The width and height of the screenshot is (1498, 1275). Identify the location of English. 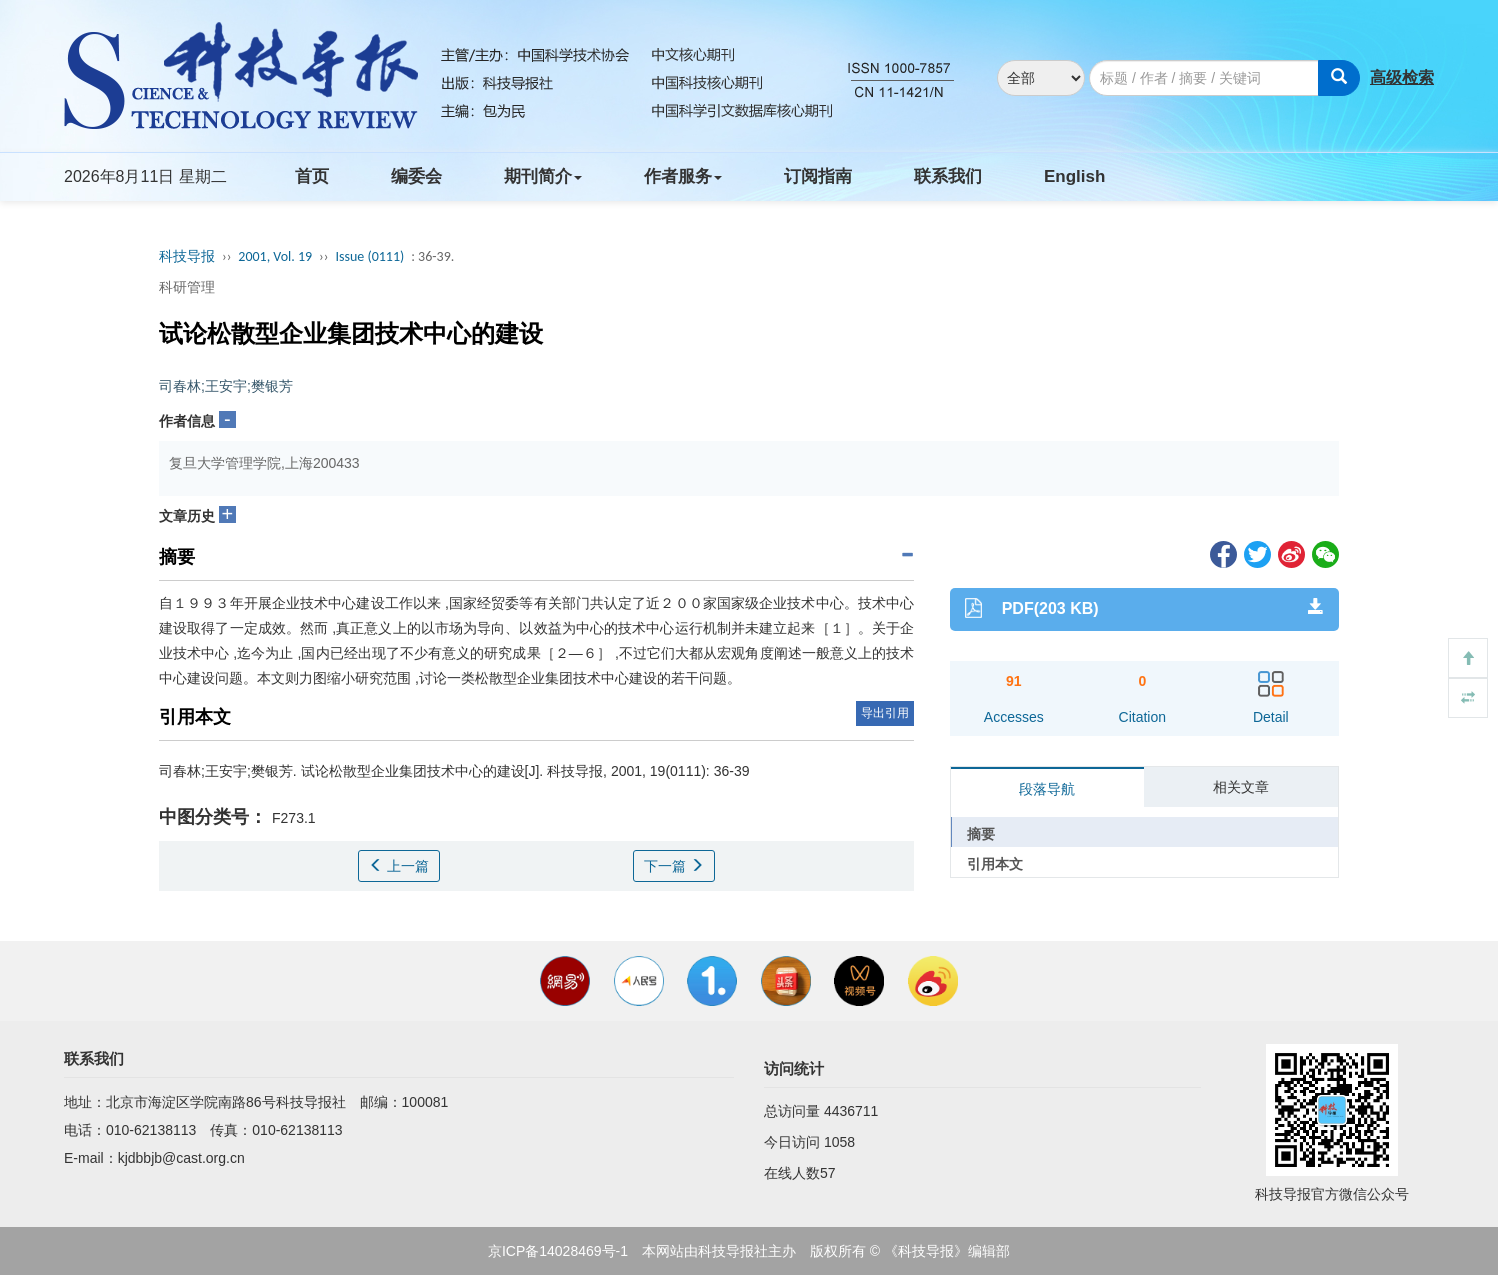
(1074, 176).